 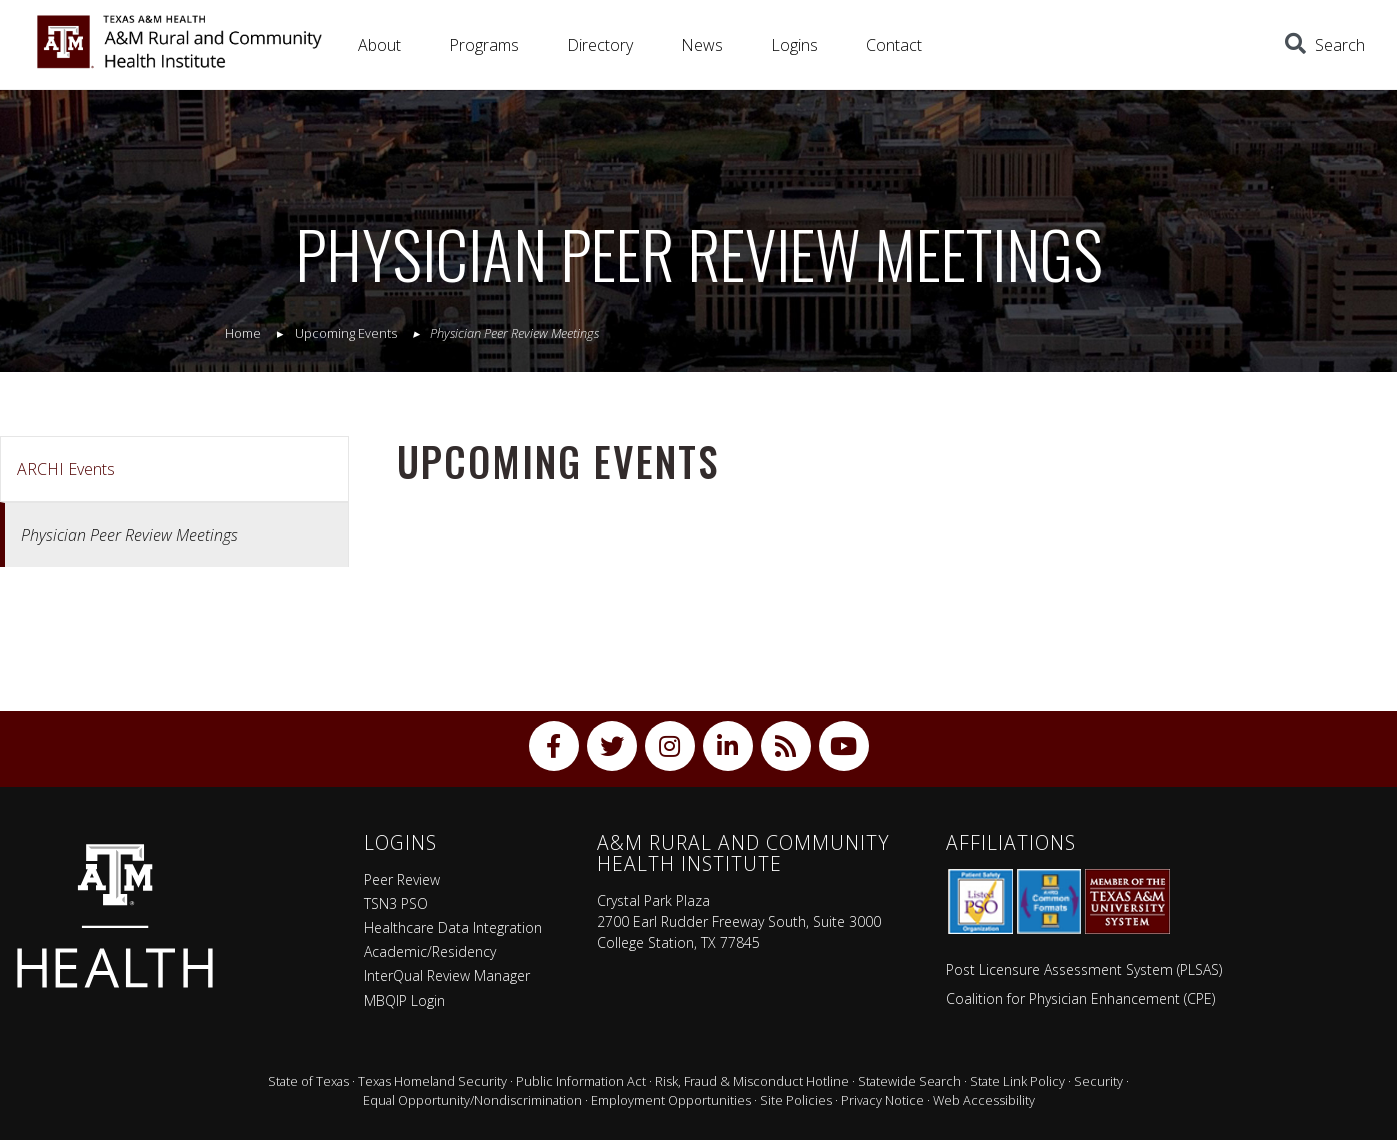 What do you see at coordinates (432, 1081) in the screenshot?
I see `Texas Homeland Security` at bounding box center [432, 1081].